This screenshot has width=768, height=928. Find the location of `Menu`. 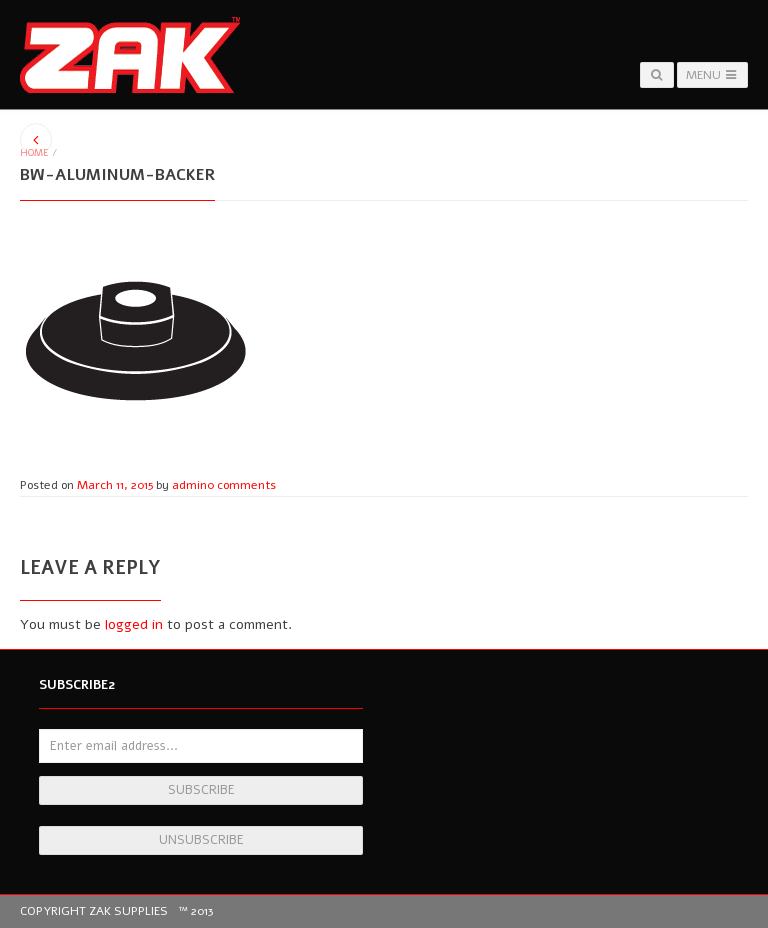

Menu is located at coordinates (712, 75).